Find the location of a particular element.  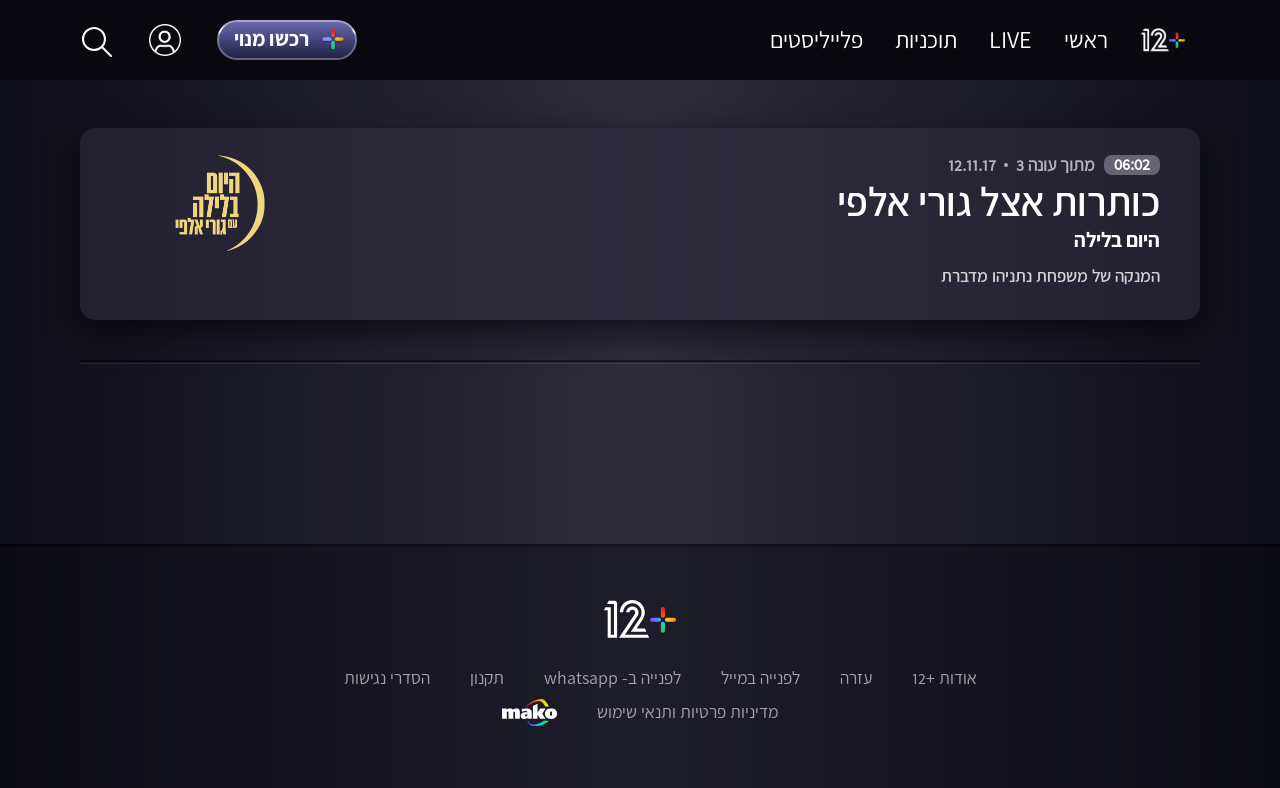

ראשי is located at coordinates (1086, 39).